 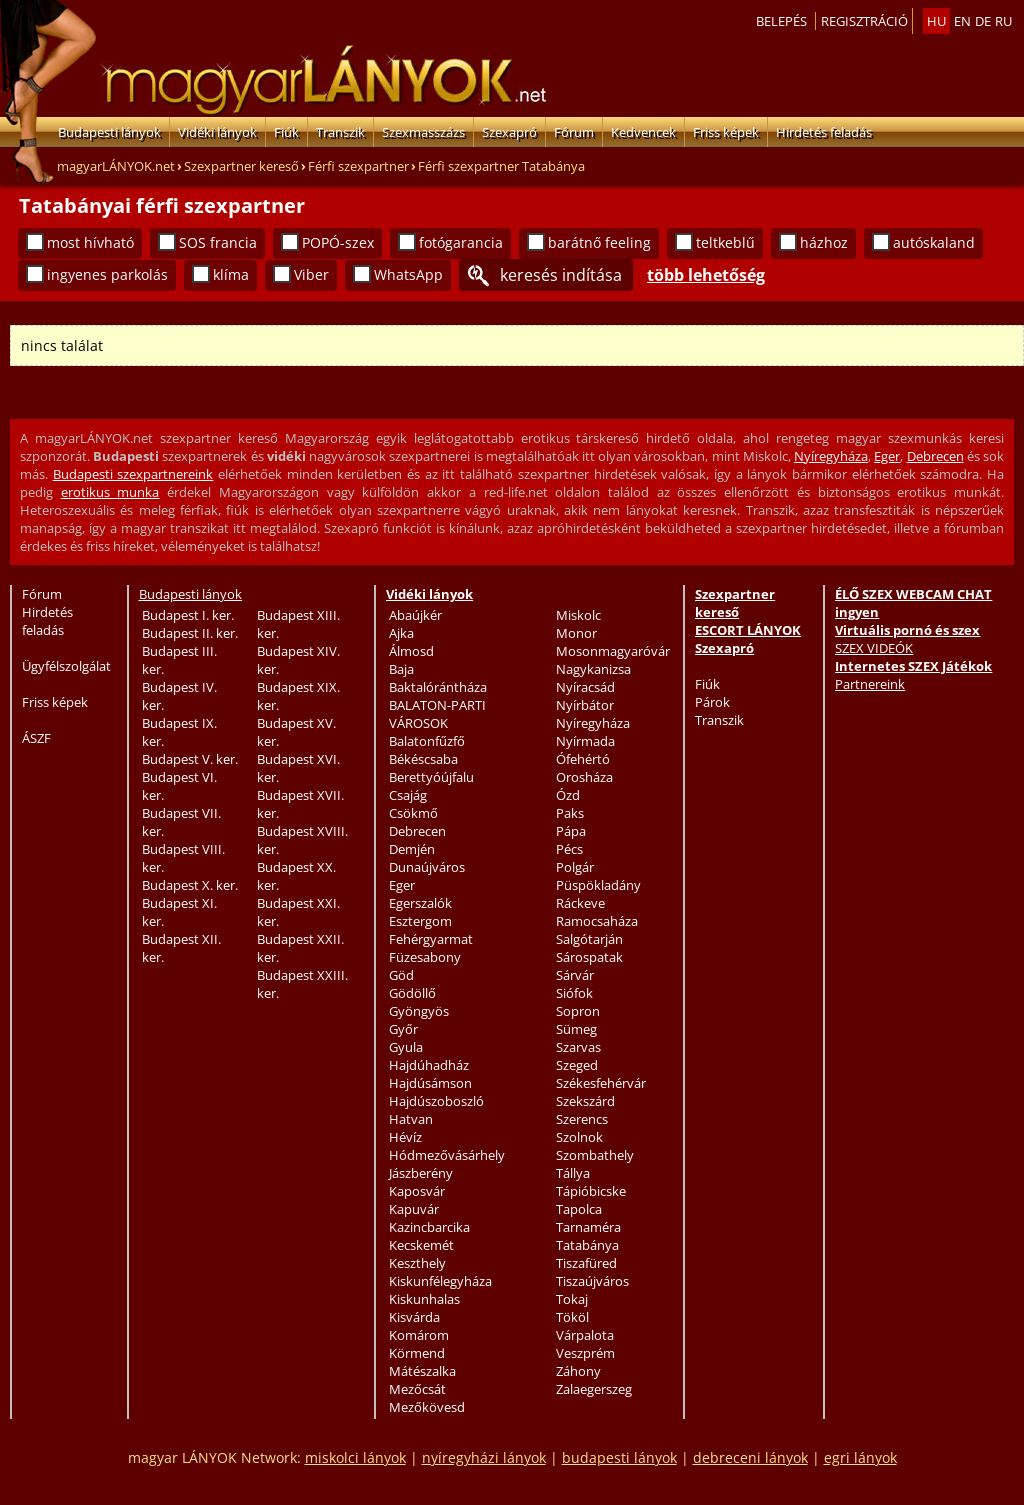 What do you see at coordinates (591, 1191) in the screenshot?
I see `Tápióbicske` at bounding box center [591, 1191].